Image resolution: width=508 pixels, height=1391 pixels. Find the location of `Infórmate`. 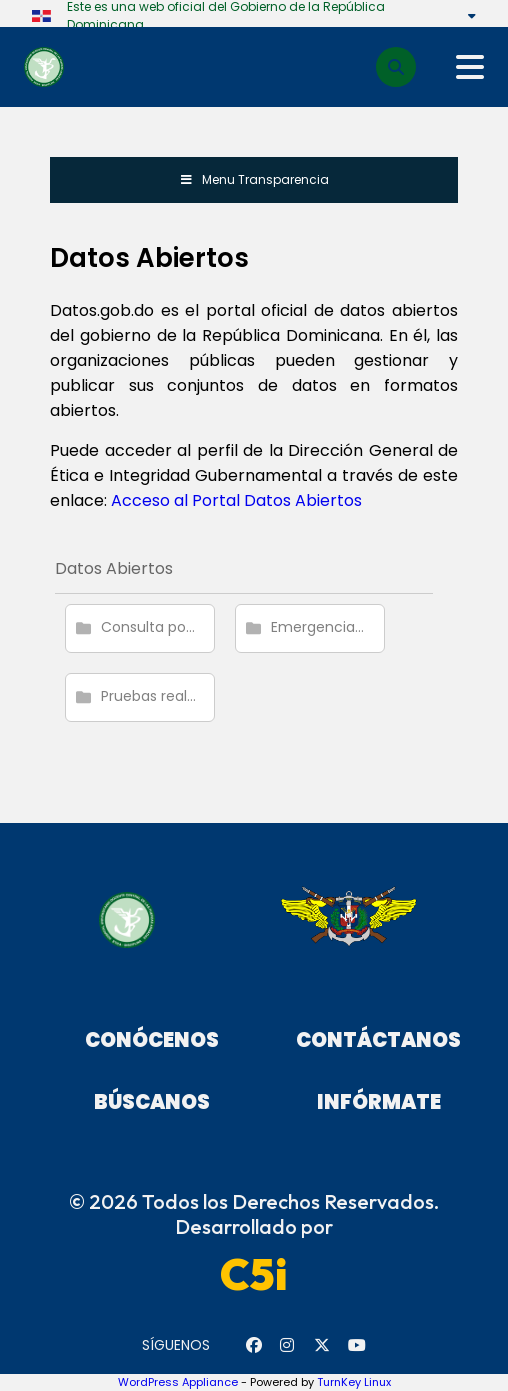

Infórmate is located at coordinates (379, 1102).